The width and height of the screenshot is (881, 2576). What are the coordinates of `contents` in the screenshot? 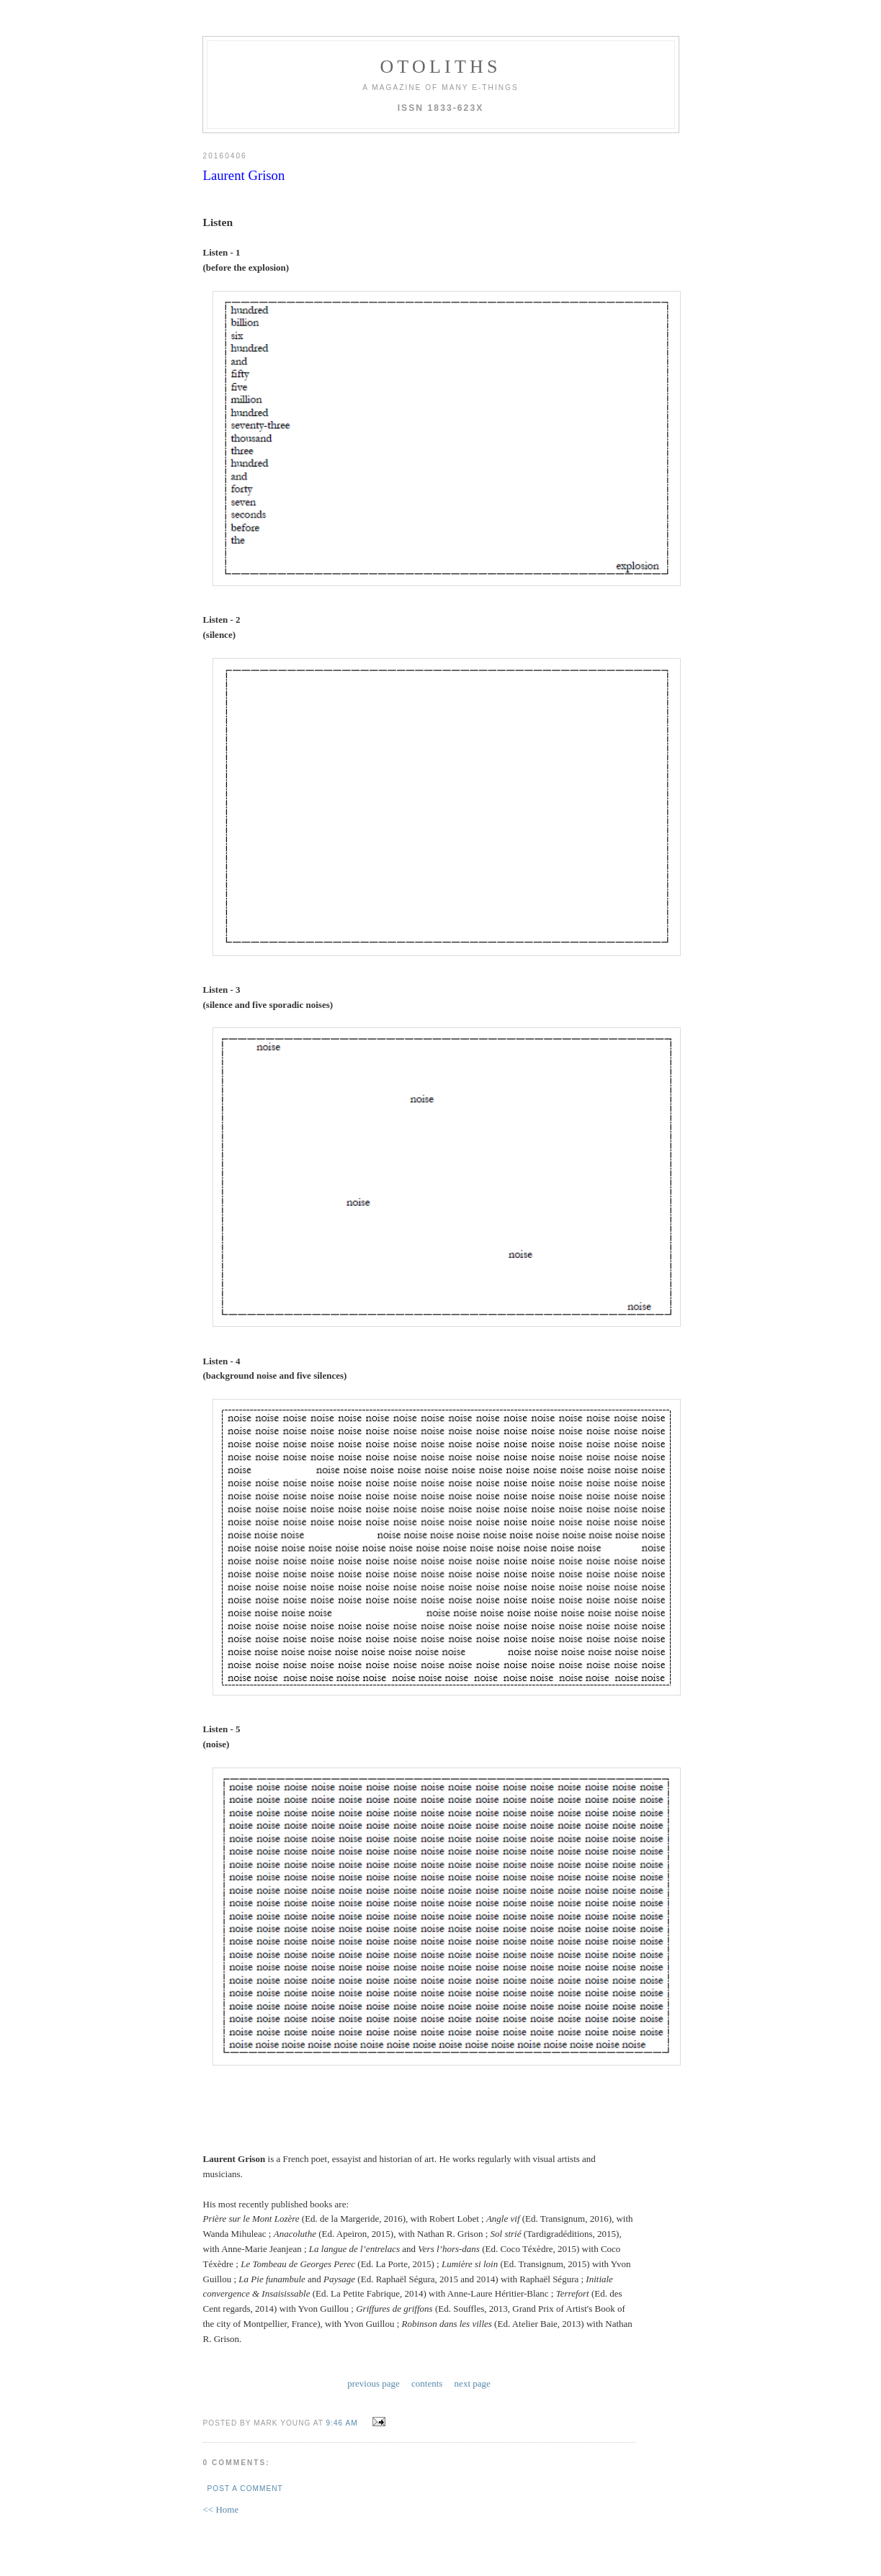 It's located at (426, 2383).